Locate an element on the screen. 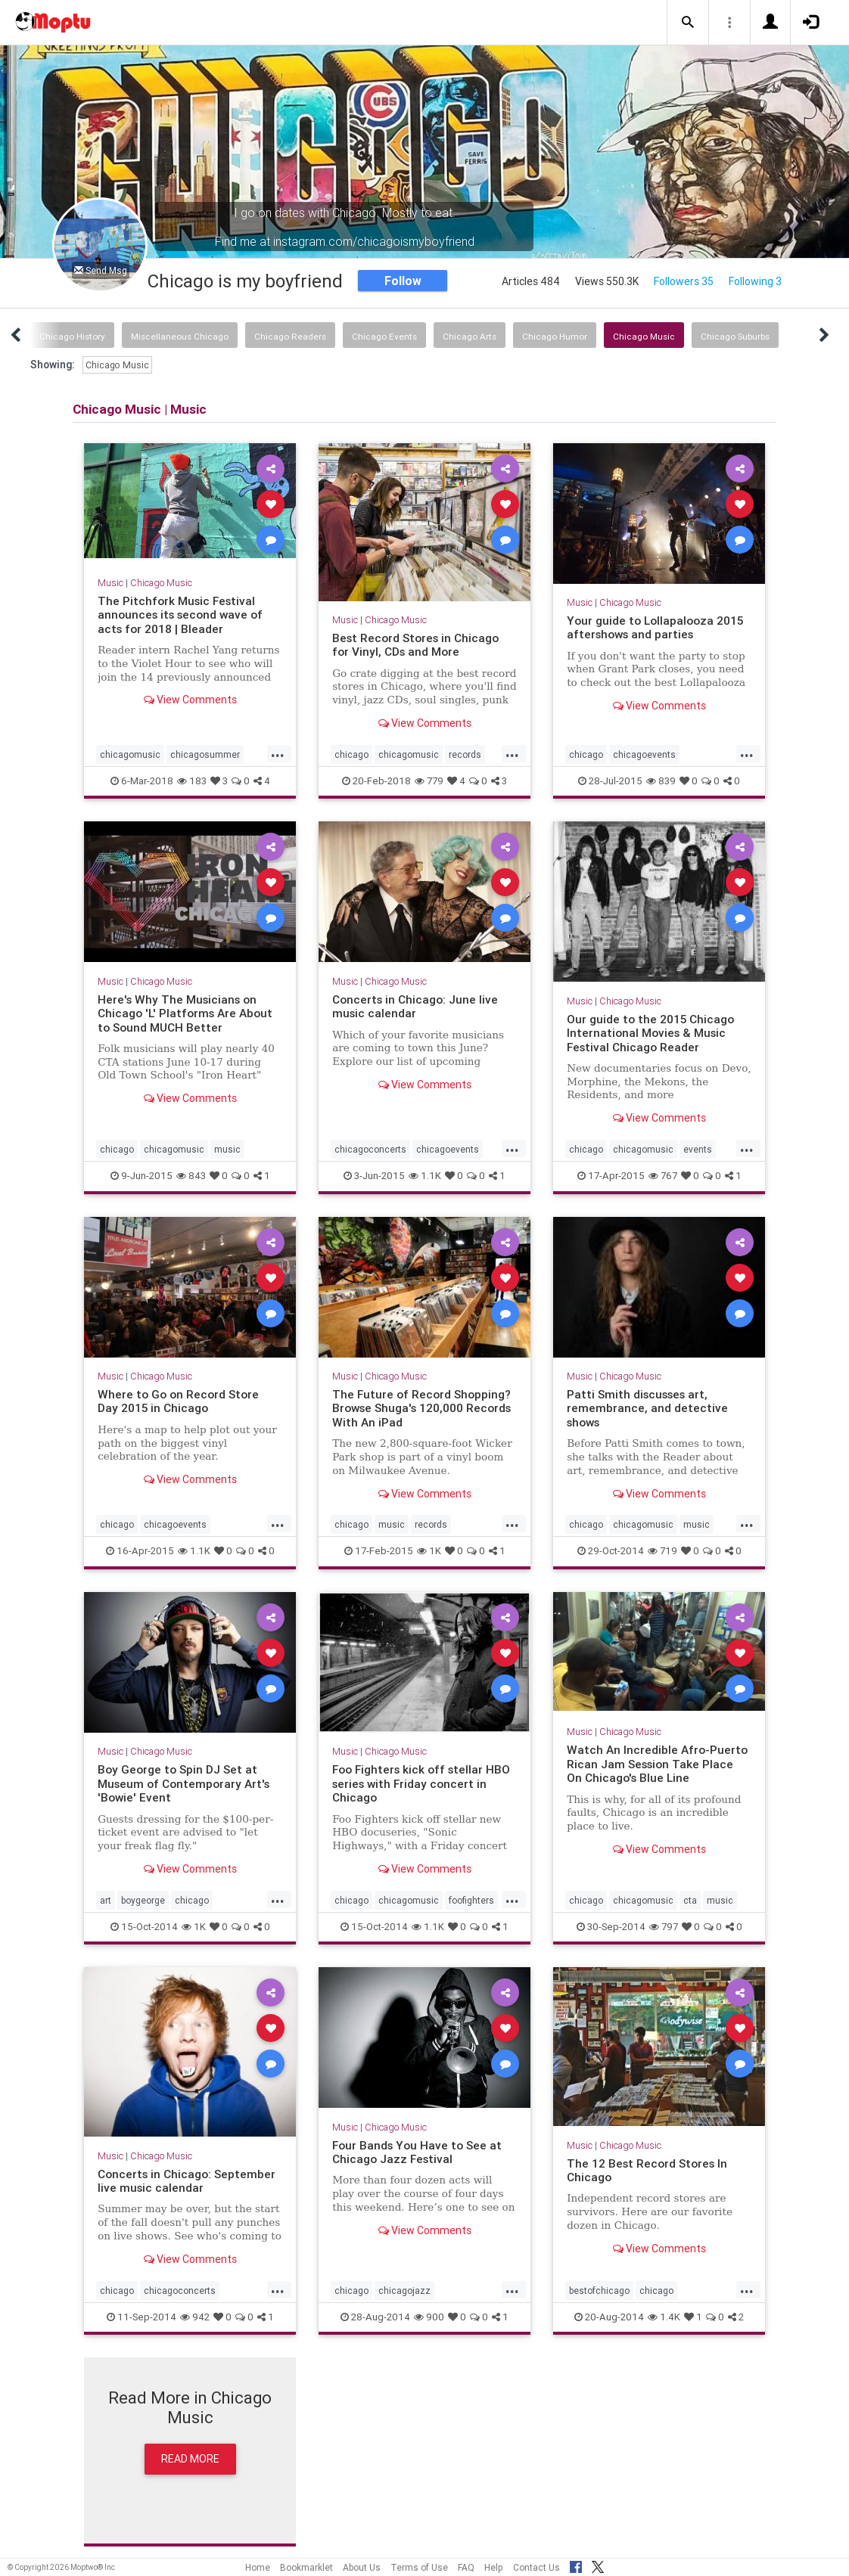  Home is located at coordinates (257, 2567).